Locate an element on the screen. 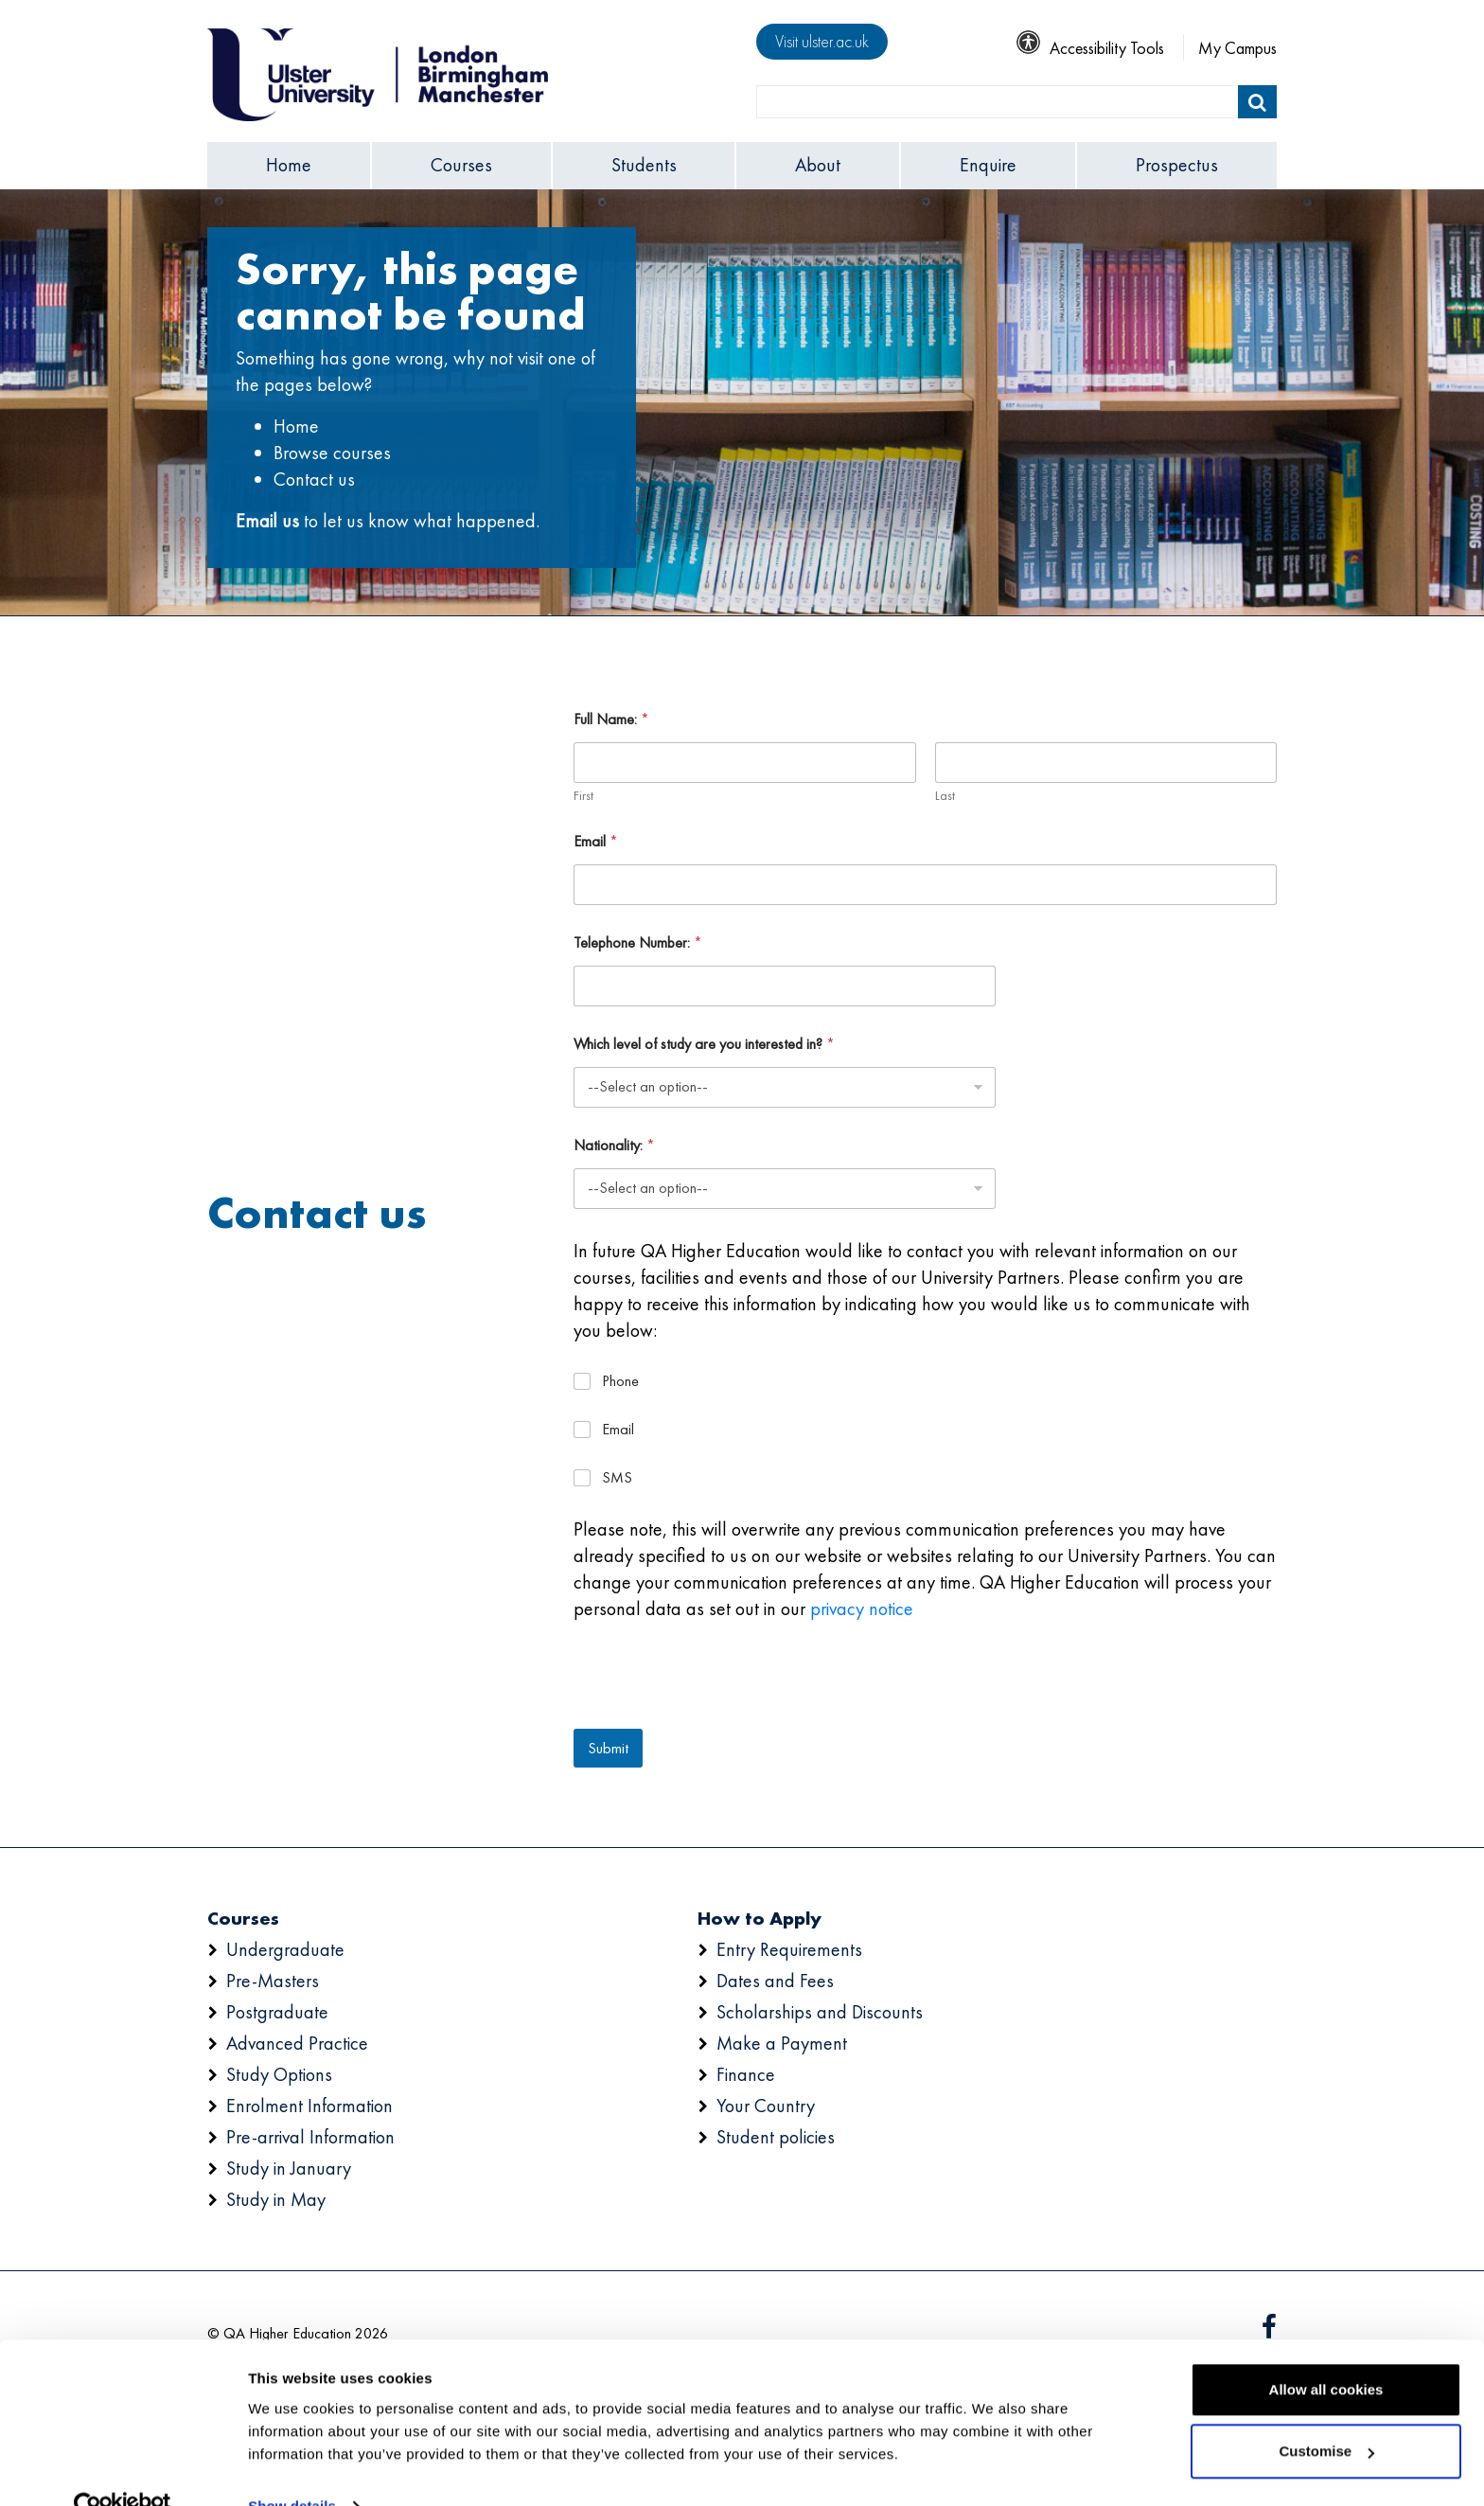 The height and width of the screenshot is (2506, 1484). [Submit] is located at coordinates (1257, 101).